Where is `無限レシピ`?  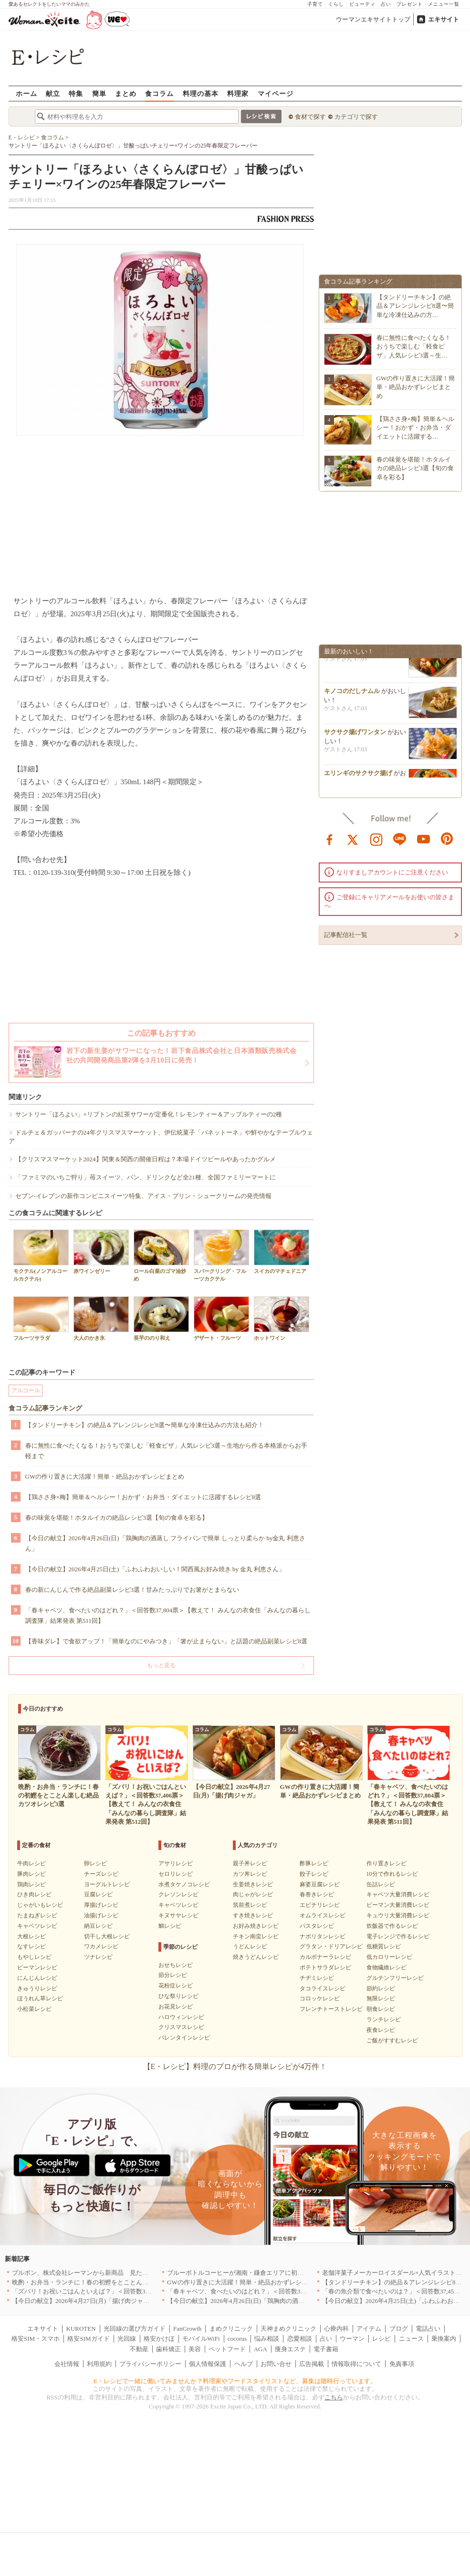 無限レシピ is located at coordinates (380, 1998).